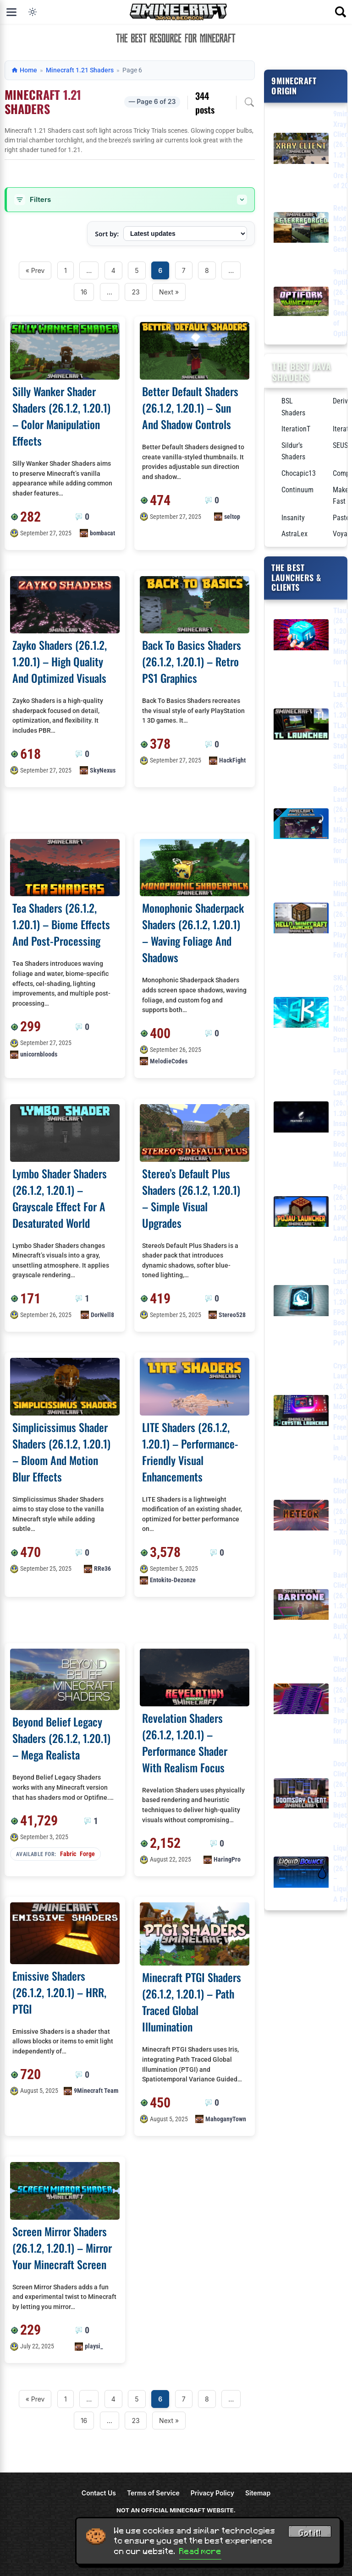  Describe the element at coordinates (61, 924) in the screenshot. I see `Tea Shaders (26.1.2, 1.20.1) – Biome Effects And Post-Processing` at that location.